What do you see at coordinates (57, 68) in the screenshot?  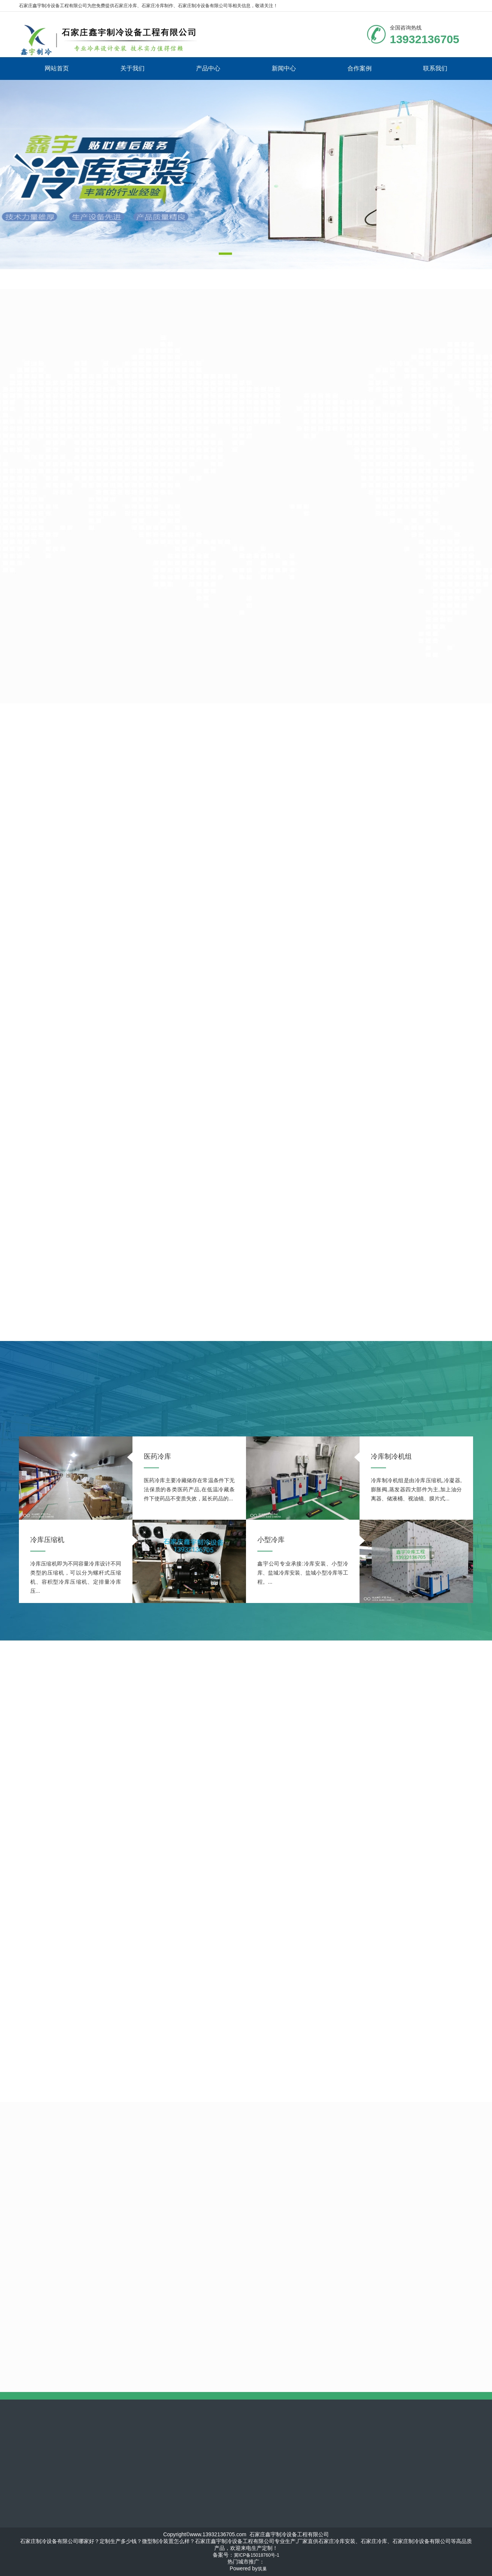 I see `网站首页` at bounding box center [57, 68].